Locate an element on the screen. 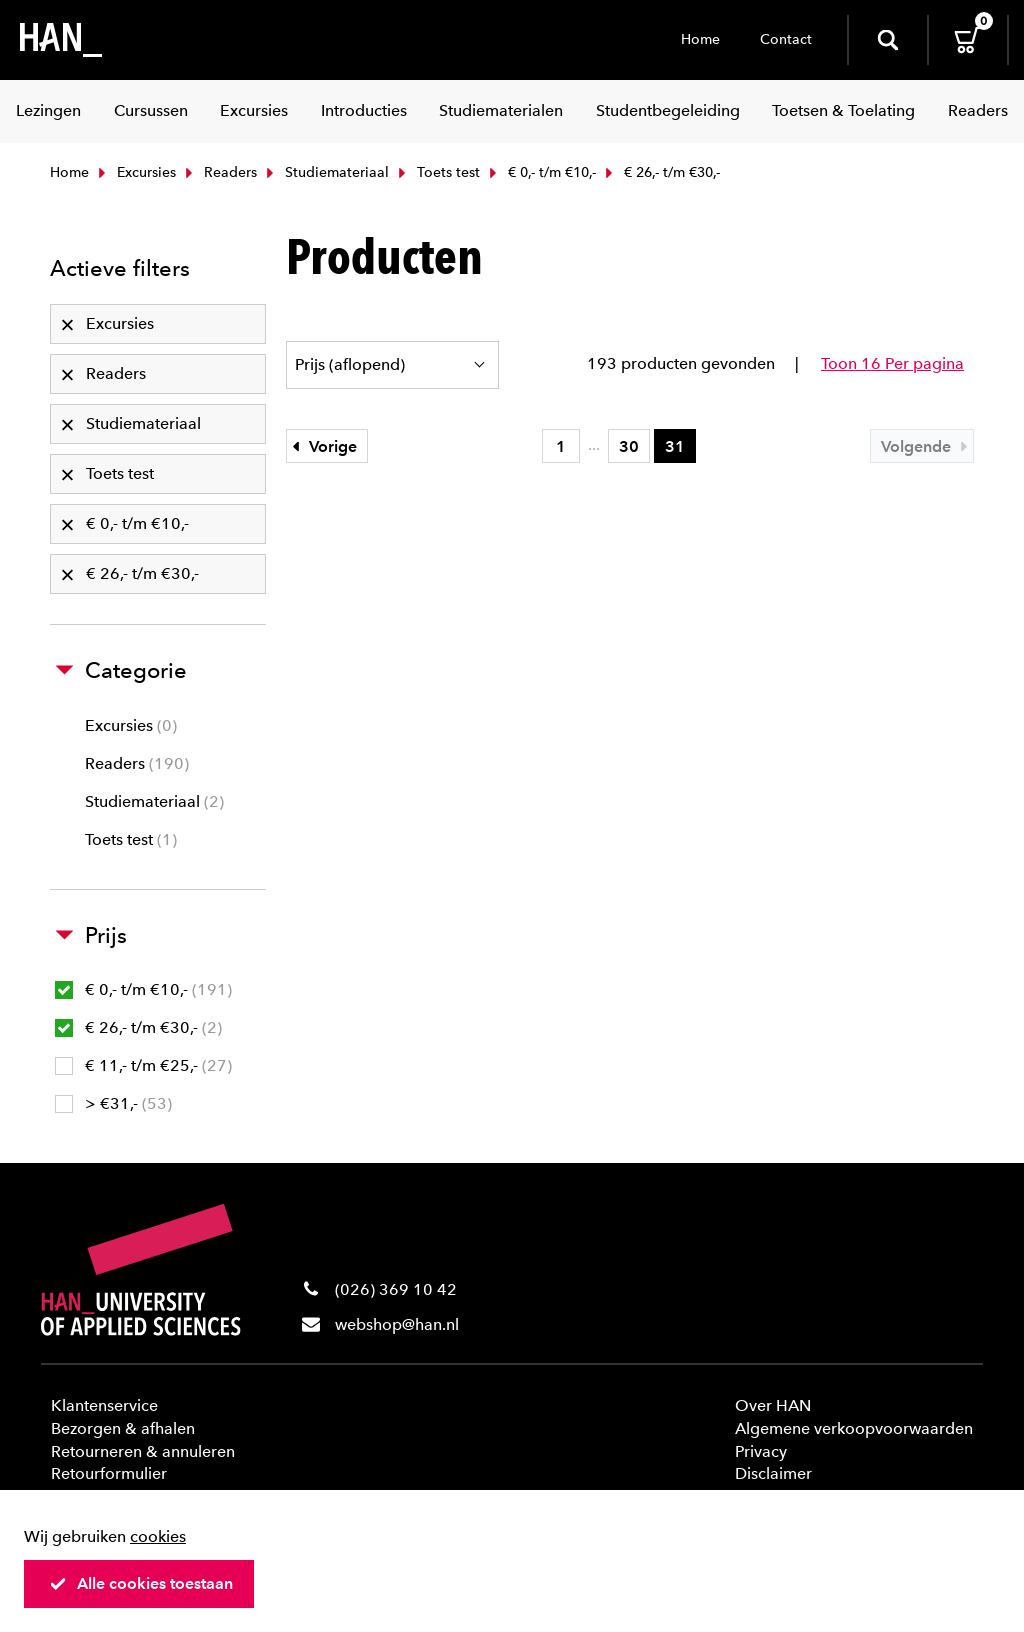  Alle cookies toestaan is located at coordinates (141, 1583).